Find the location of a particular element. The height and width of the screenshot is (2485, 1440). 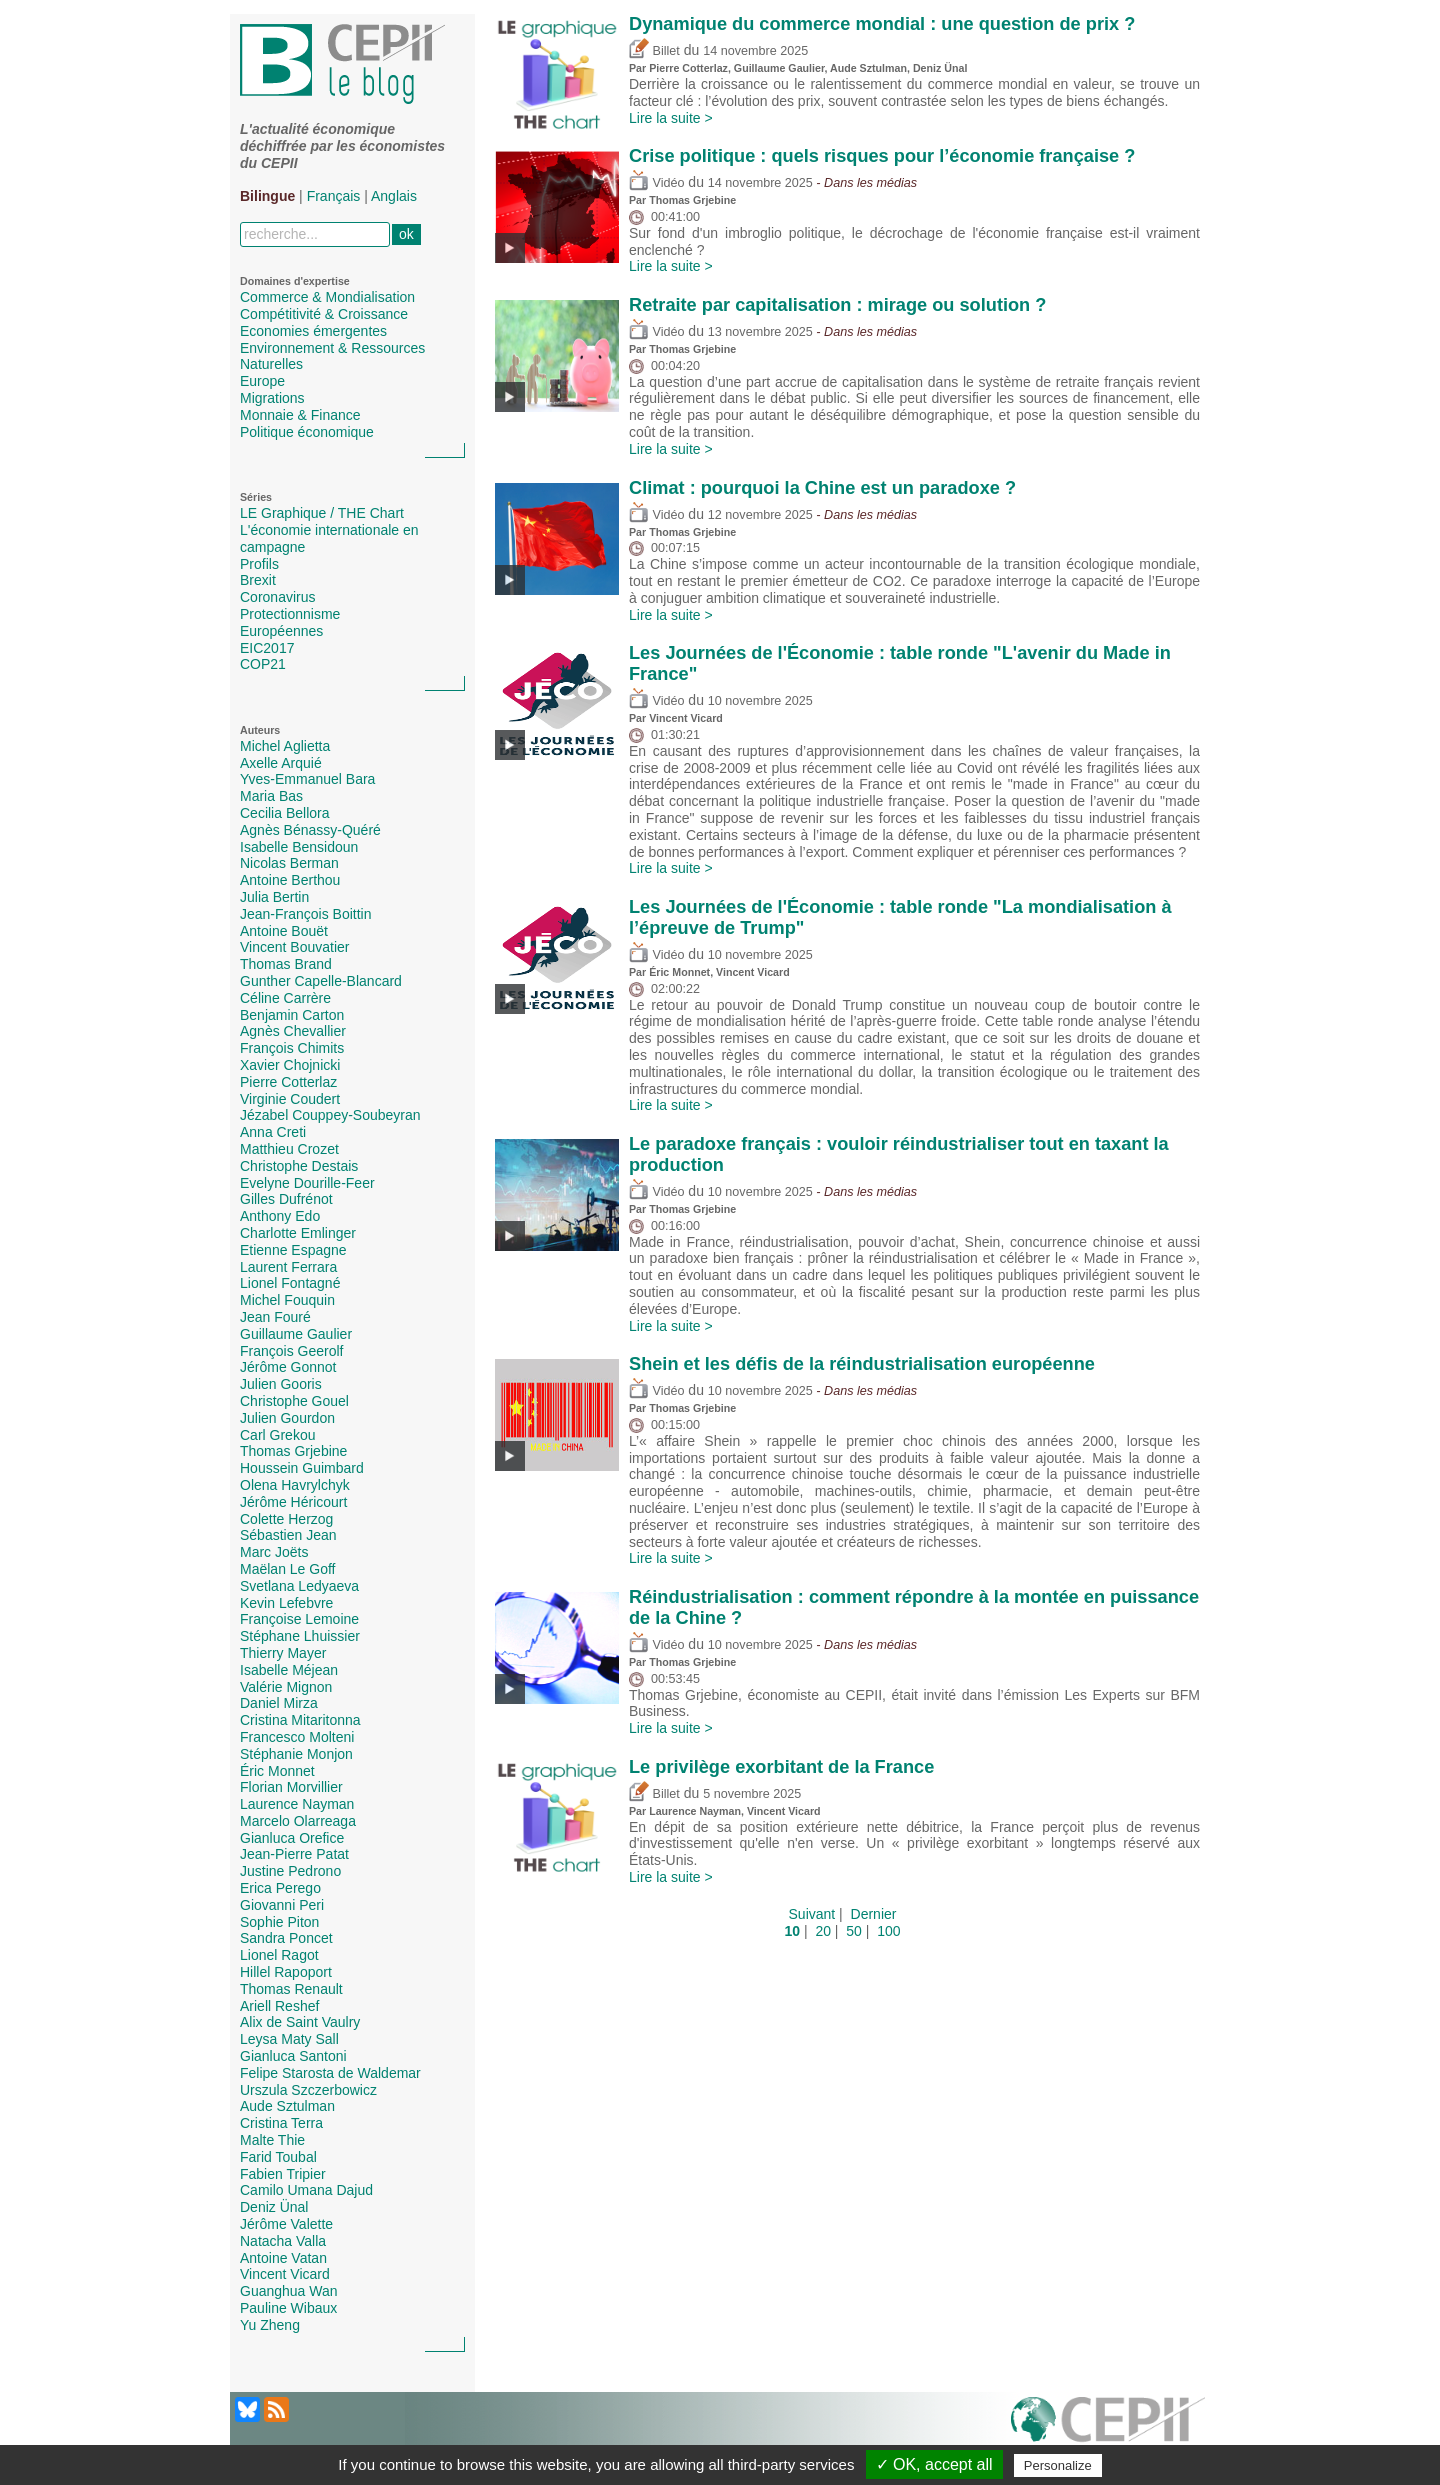

Maëlan Le Goff is located at coordinates (287, 1569).